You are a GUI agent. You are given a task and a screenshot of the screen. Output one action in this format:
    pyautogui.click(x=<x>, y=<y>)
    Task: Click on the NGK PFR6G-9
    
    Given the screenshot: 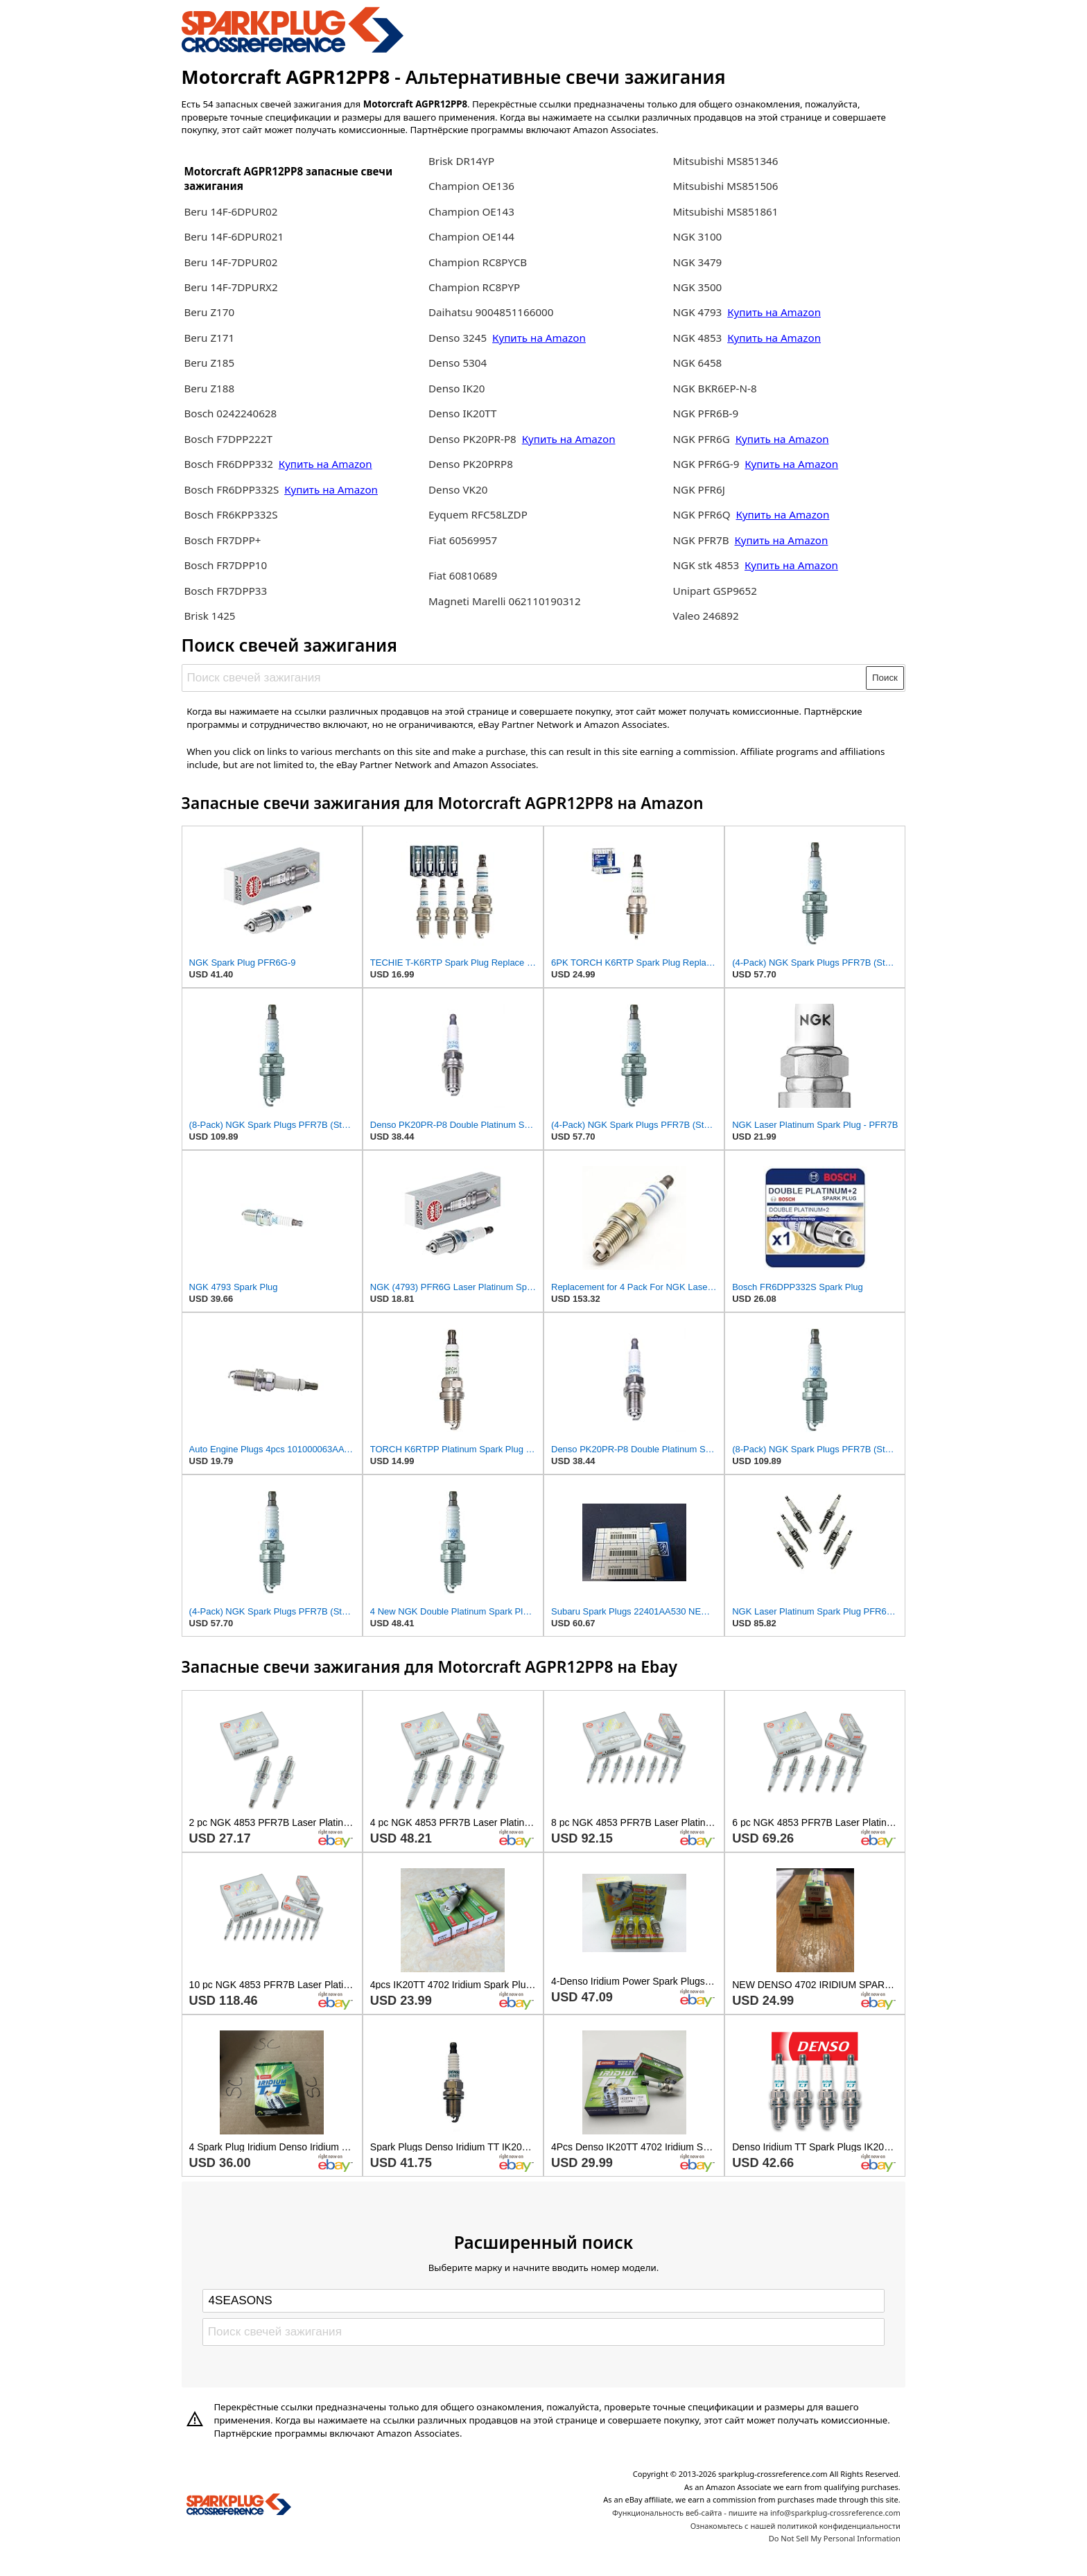 What is the action you would take?
    pyautogui.click(x=707, y=464)
    